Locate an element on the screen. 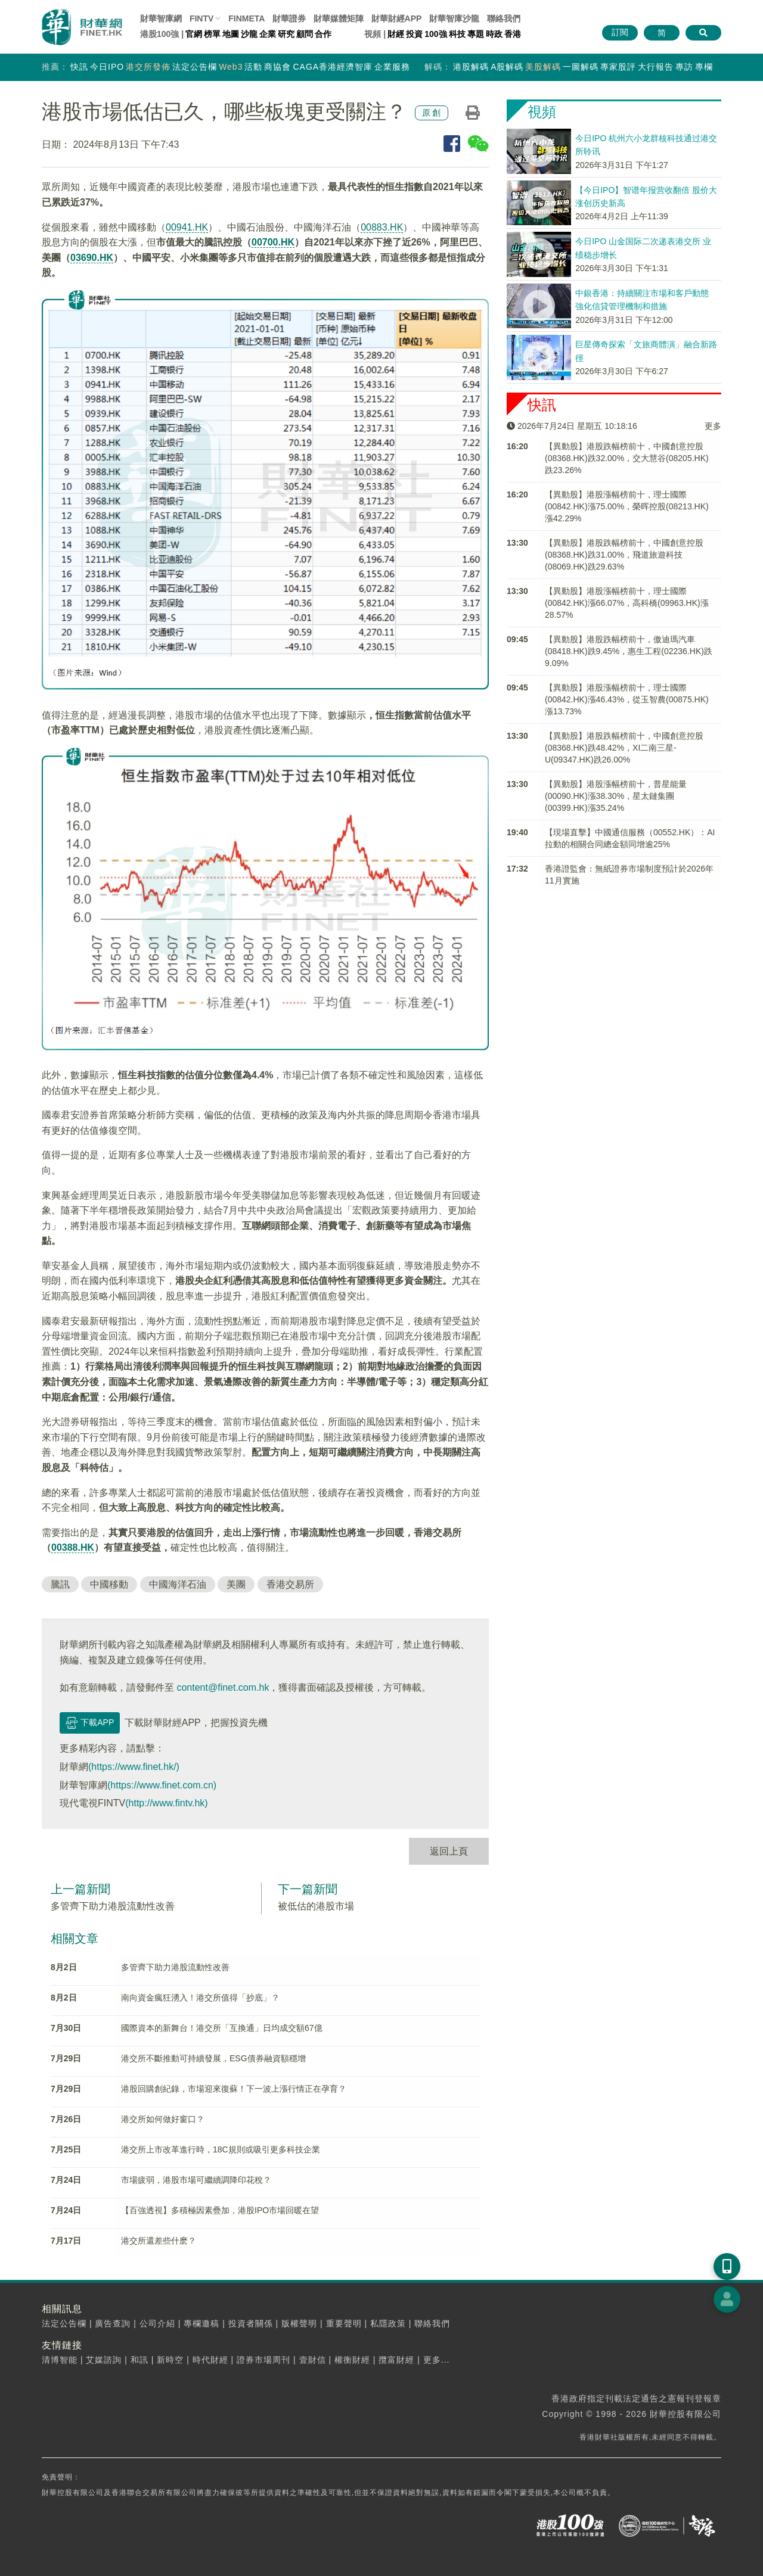 Image resolution: width=763 pixels, height=2576 pixels. 官網 is located at coordinates (193, 34).